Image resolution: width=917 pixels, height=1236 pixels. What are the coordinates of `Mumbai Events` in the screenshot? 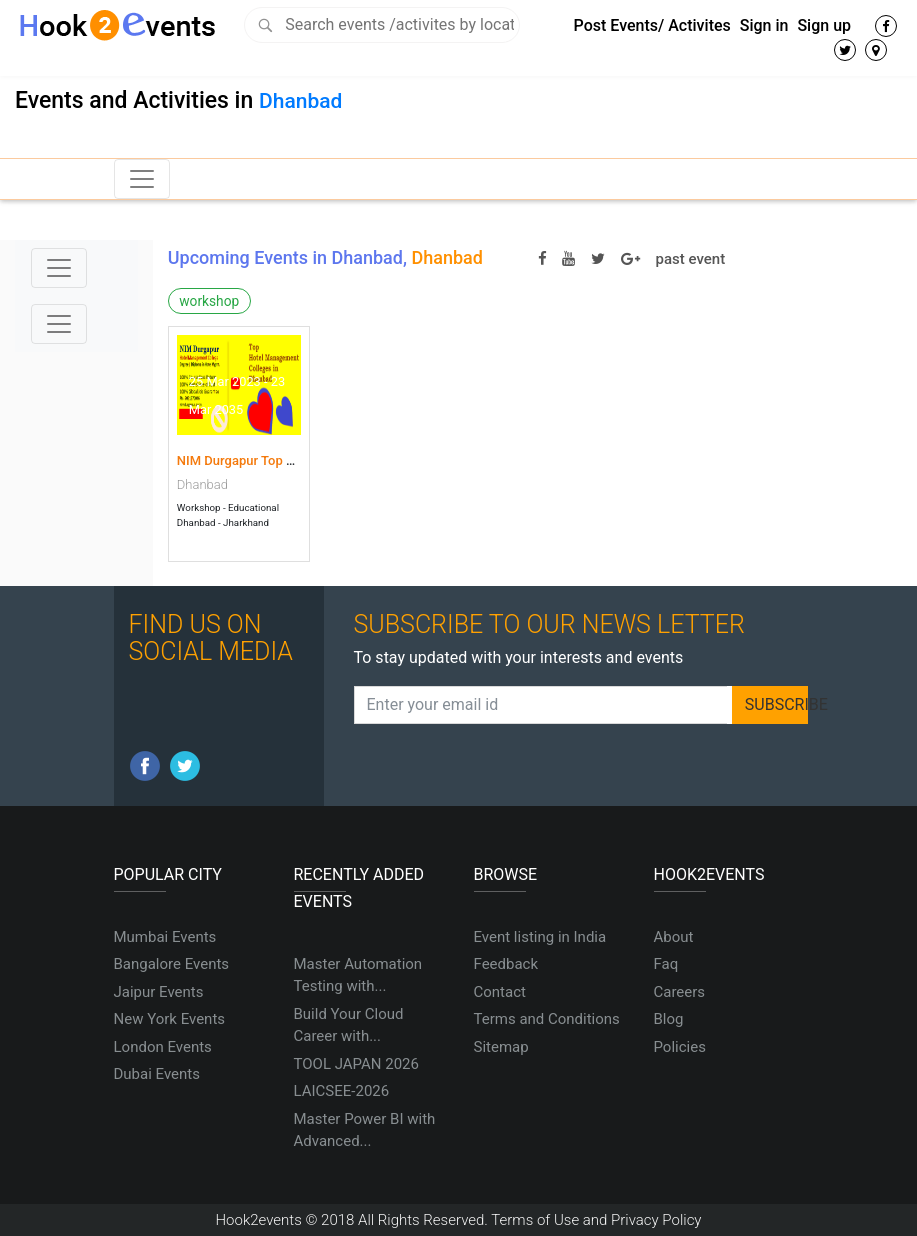 It's located at (165, 937).